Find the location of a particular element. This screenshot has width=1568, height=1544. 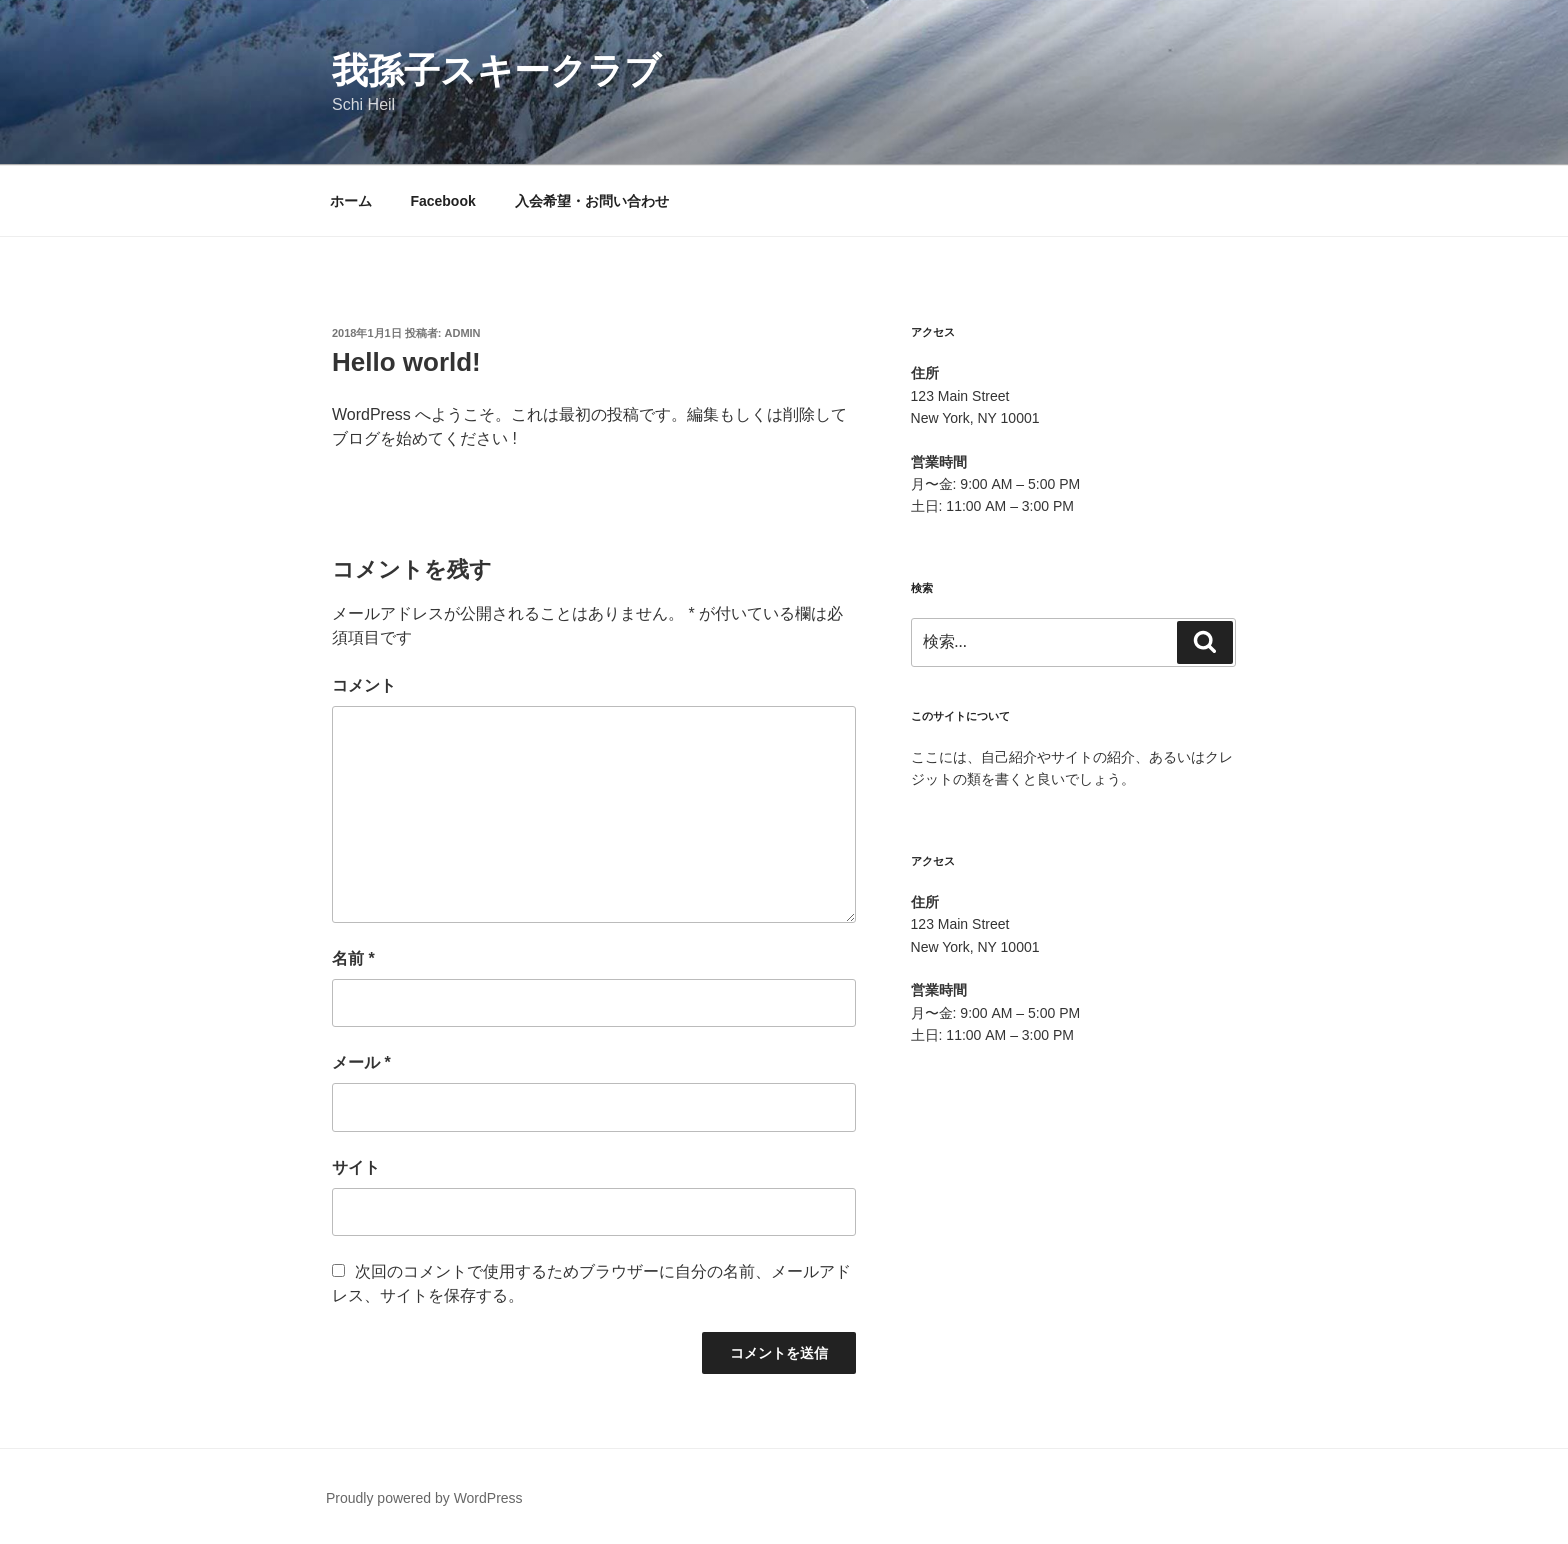

コメント is located at coordinates (364, 685).